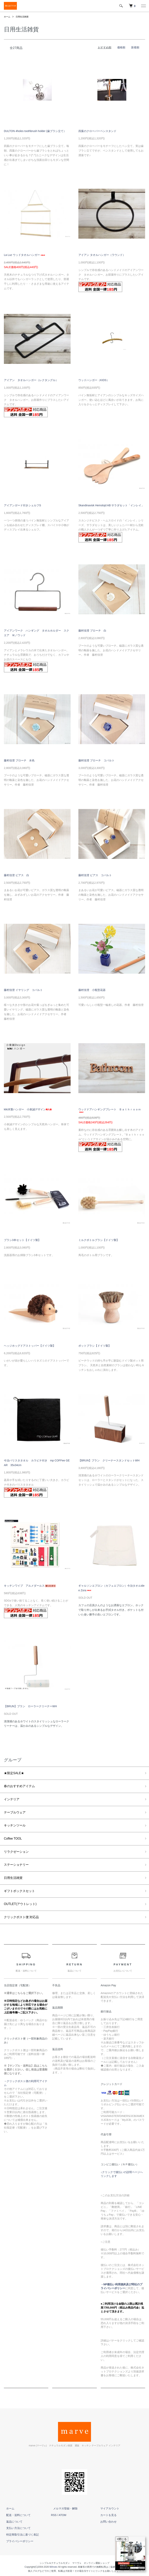  What do you see at coordinates (109, 1110) in the screenshot?
I see `ウッドドアハンギングプレート Ｂａｔｈｒｏｏｍ` at bounding box center [109, 1110].